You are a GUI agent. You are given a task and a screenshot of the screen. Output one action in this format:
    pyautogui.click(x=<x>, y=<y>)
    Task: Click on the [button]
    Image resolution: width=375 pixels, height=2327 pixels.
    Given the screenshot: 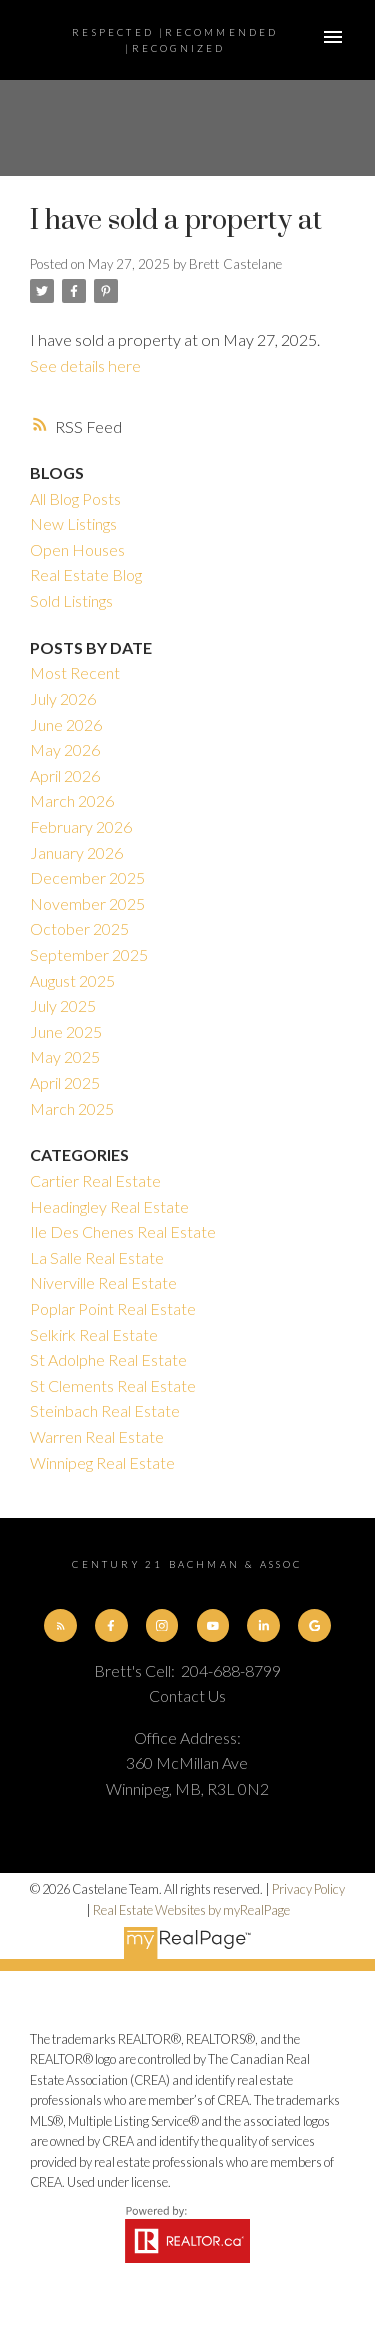 What is the action you would take?
    pyautogui.click(x=60, y=1625)
    